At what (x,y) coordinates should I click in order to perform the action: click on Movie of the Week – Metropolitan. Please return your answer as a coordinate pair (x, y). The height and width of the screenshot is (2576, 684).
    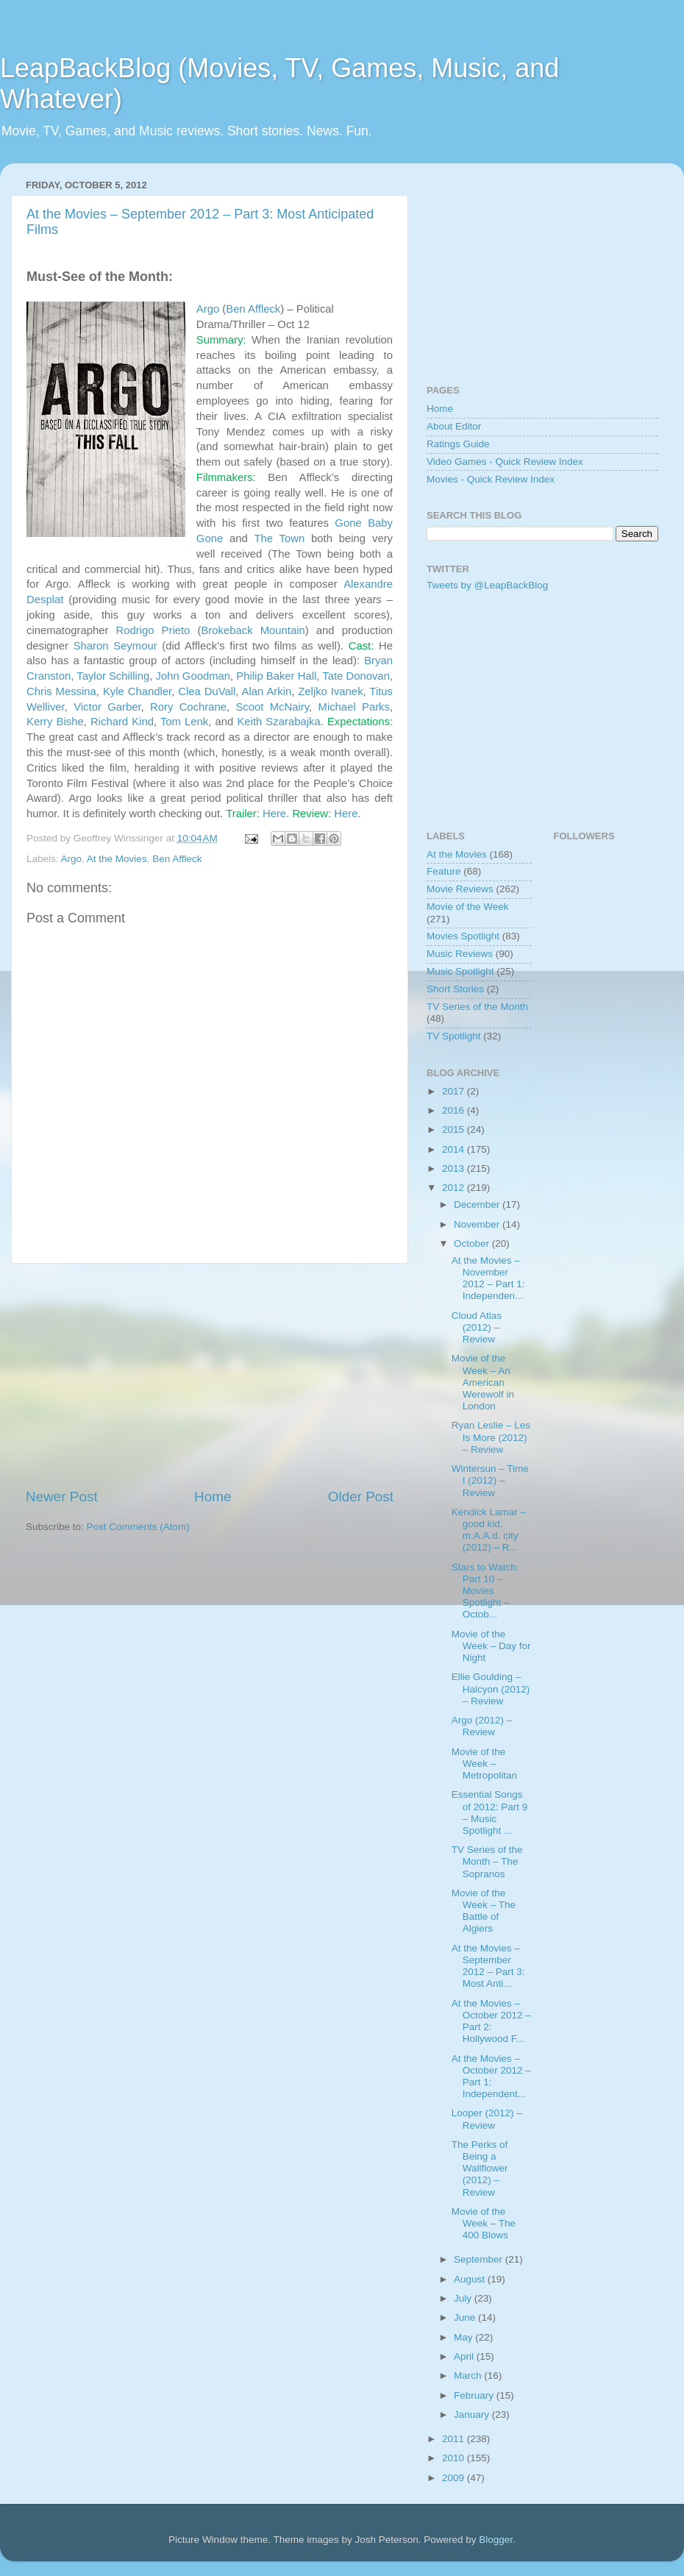
    Looking at the image, I should click on (484, 1763).